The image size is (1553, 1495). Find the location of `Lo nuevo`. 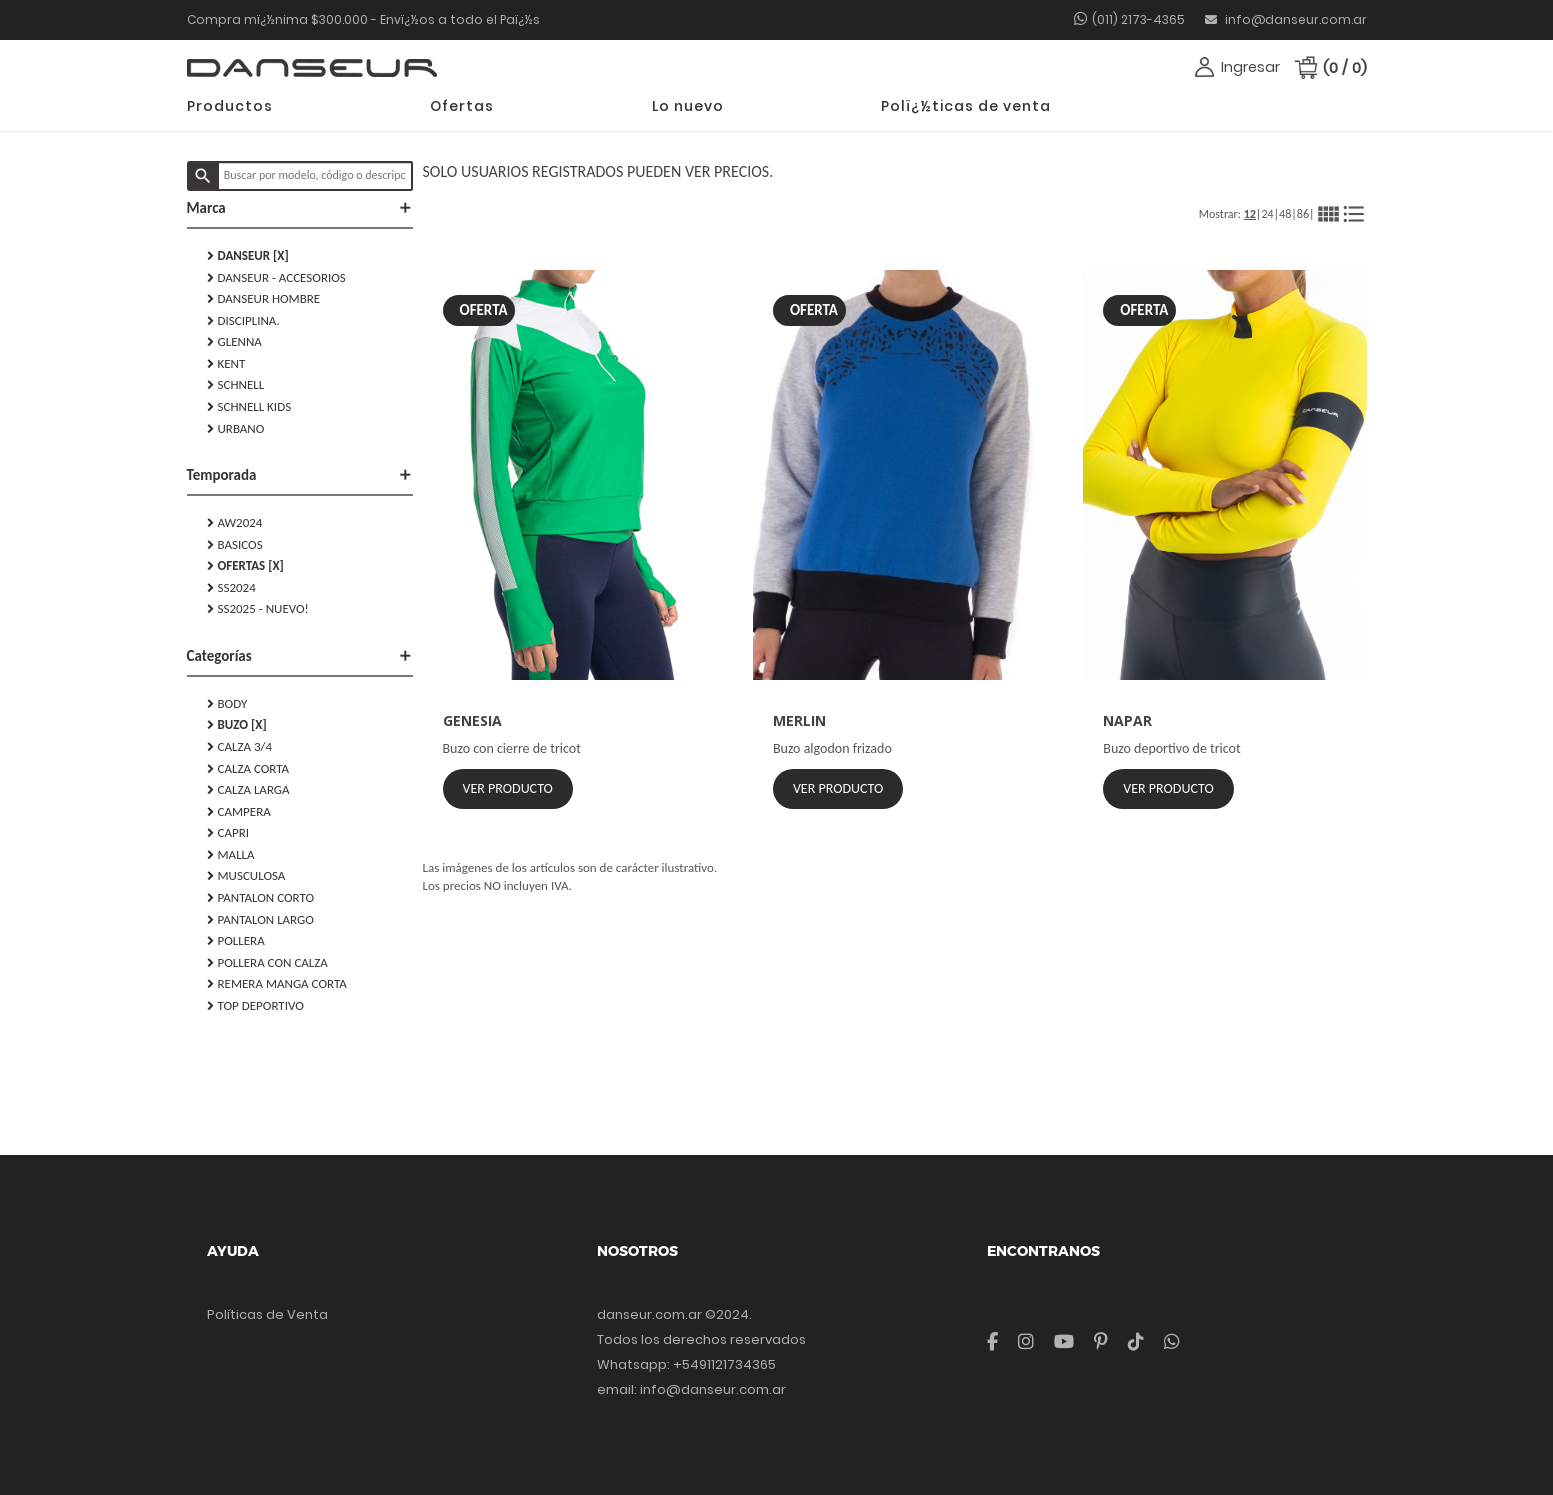

Lo nuevo is located at coordinates (688, 106).